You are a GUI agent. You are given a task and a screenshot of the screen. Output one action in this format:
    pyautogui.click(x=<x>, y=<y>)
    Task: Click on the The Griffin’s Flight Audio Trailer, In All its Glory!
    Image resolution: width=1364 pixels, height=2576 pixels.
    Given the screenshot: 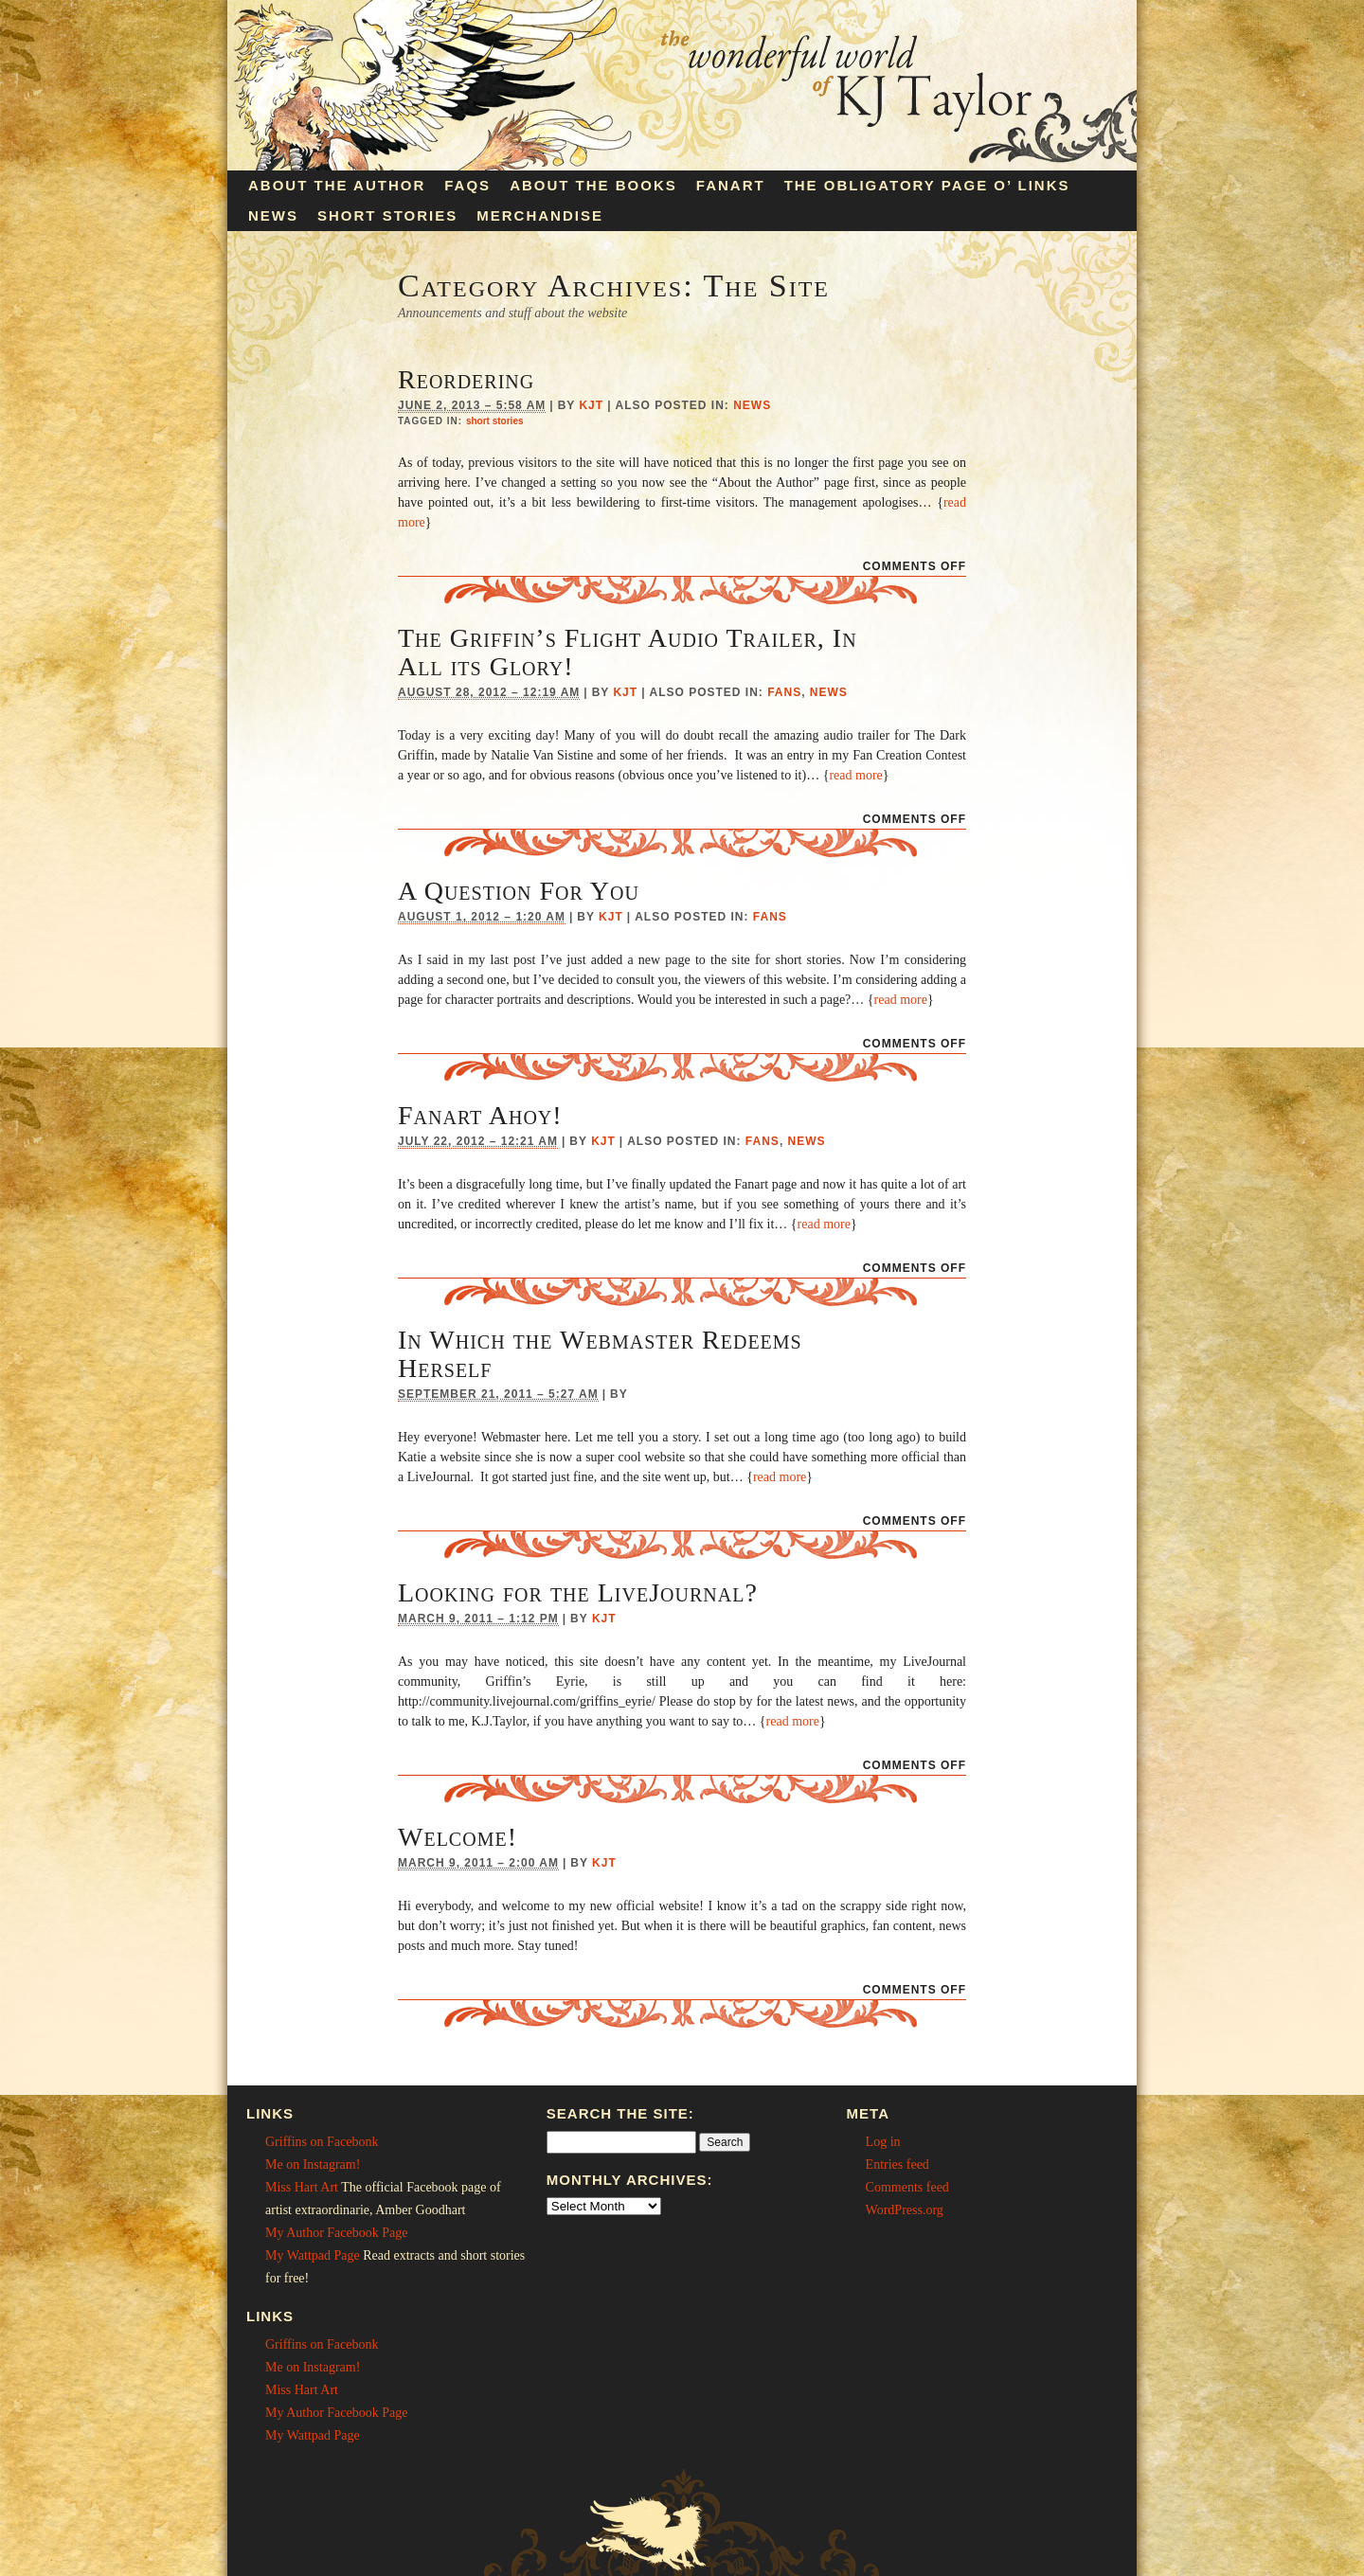 What is the action you would take?
    pyautogui.click(x=627, y=652)
    